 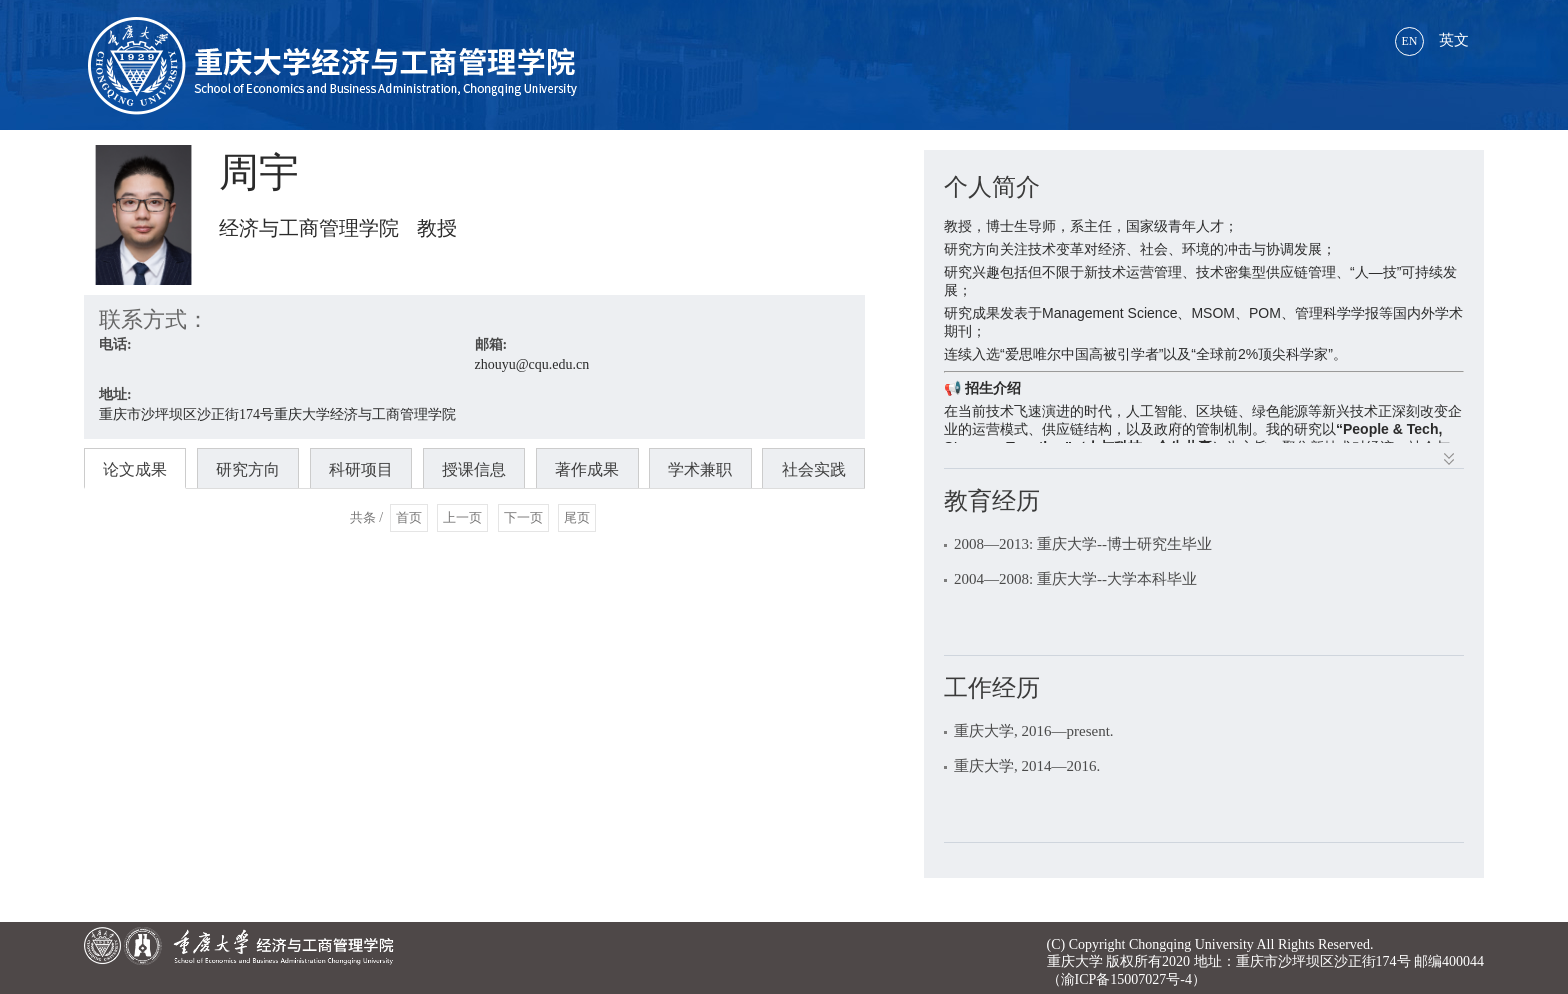 I want to click on 下一页, so click(x=523, y=517).